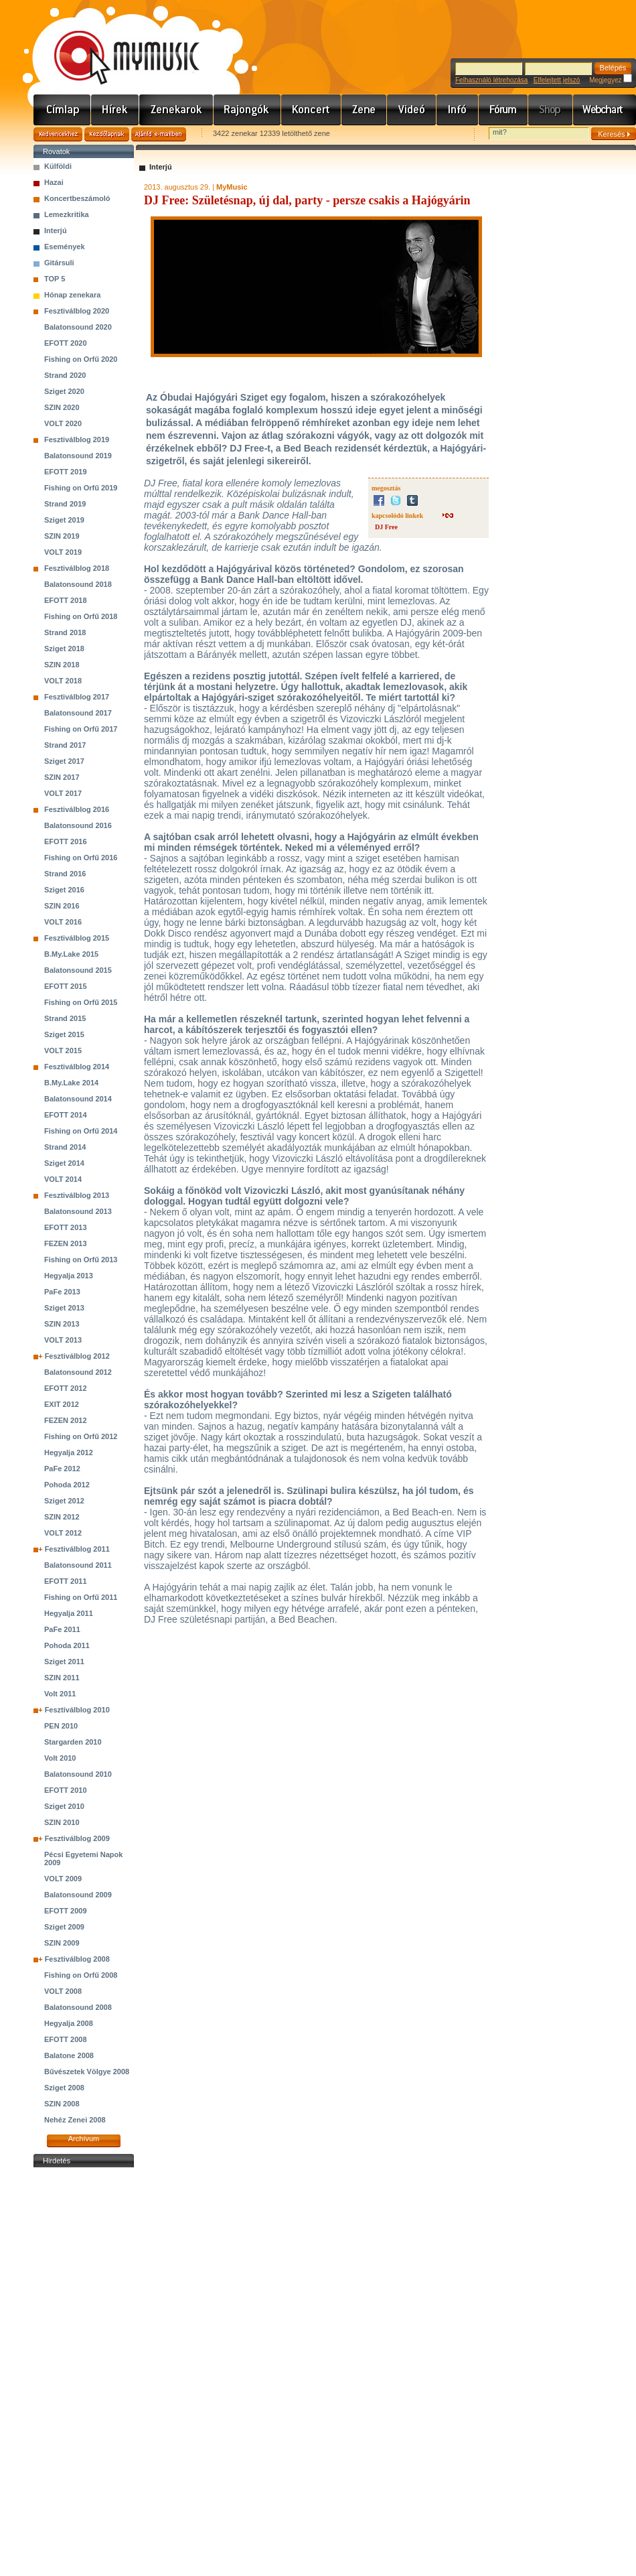 This screenshot has width=636, height=2576. What do you see at coordinates (76, 568) in the screenshot?
I see `Fesztiválblog 2018` at bounding box center [76, 568].